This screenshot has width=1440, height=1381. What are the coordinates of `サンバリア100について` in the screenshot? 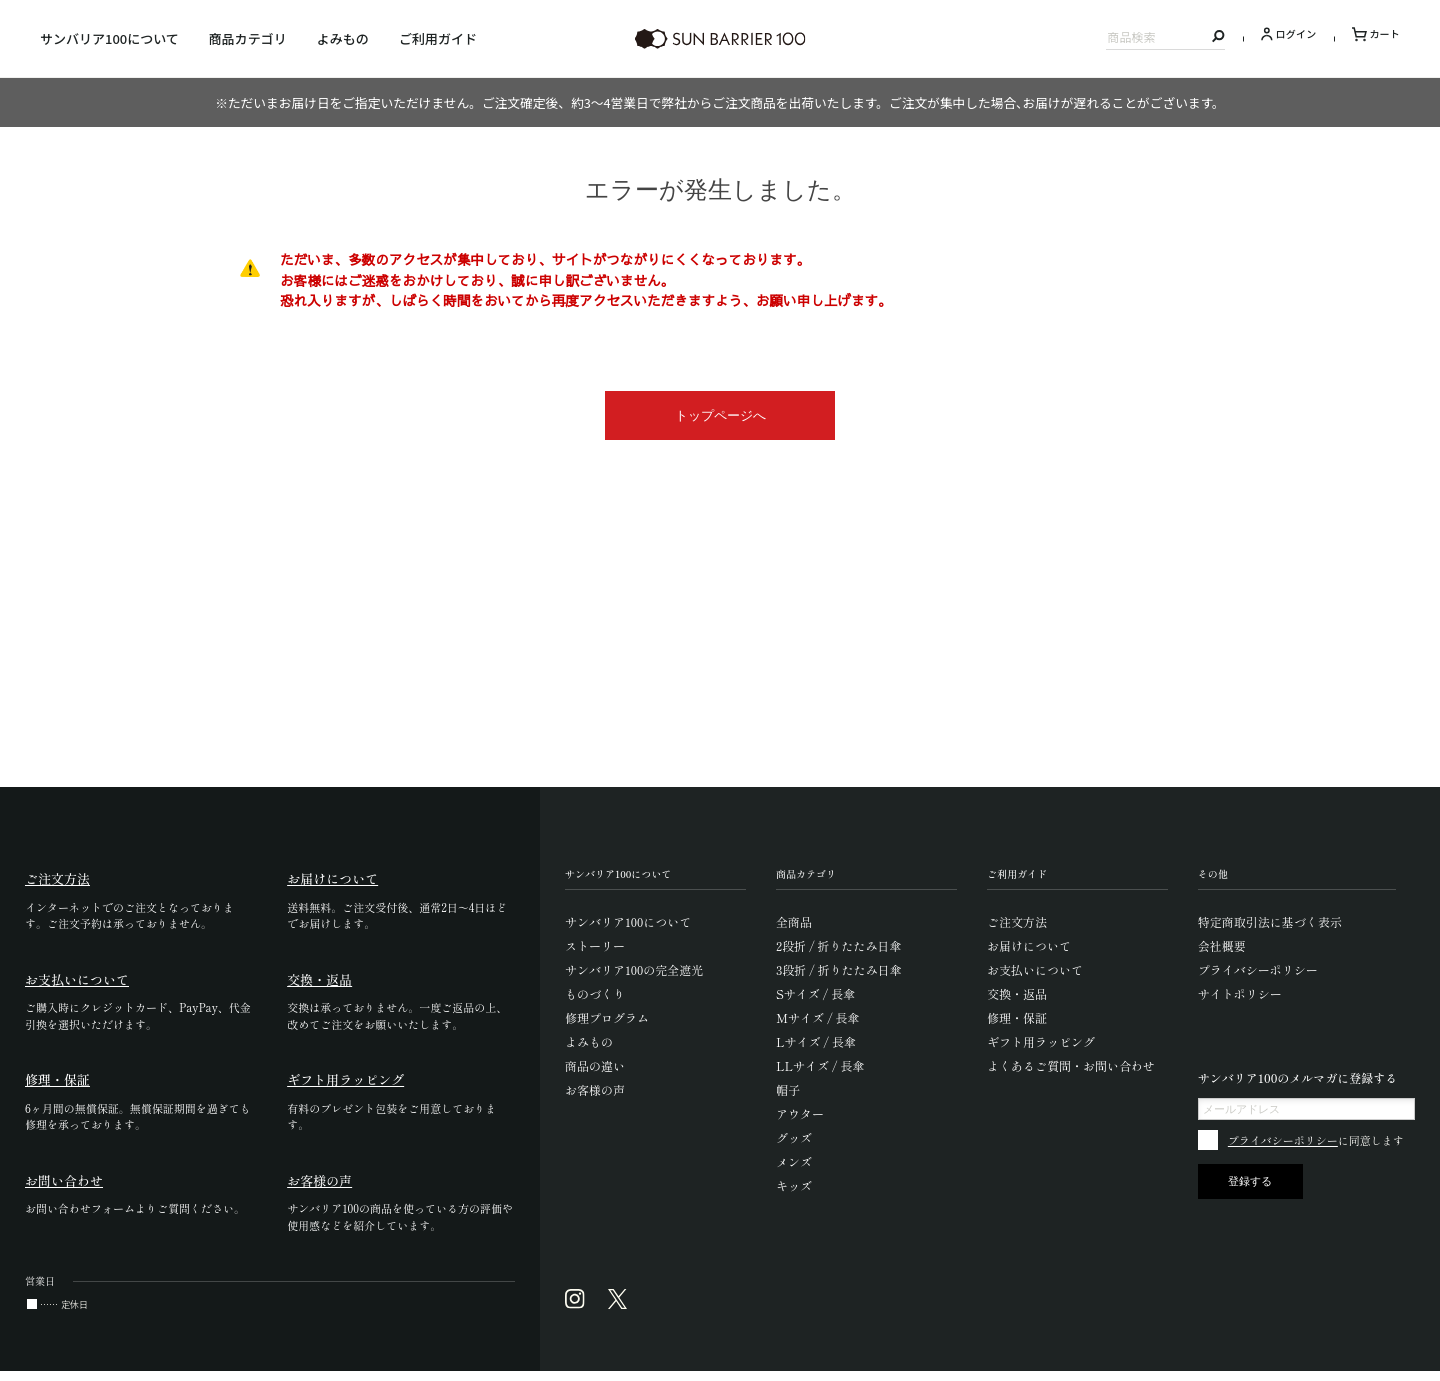 It's located at (109, 38).